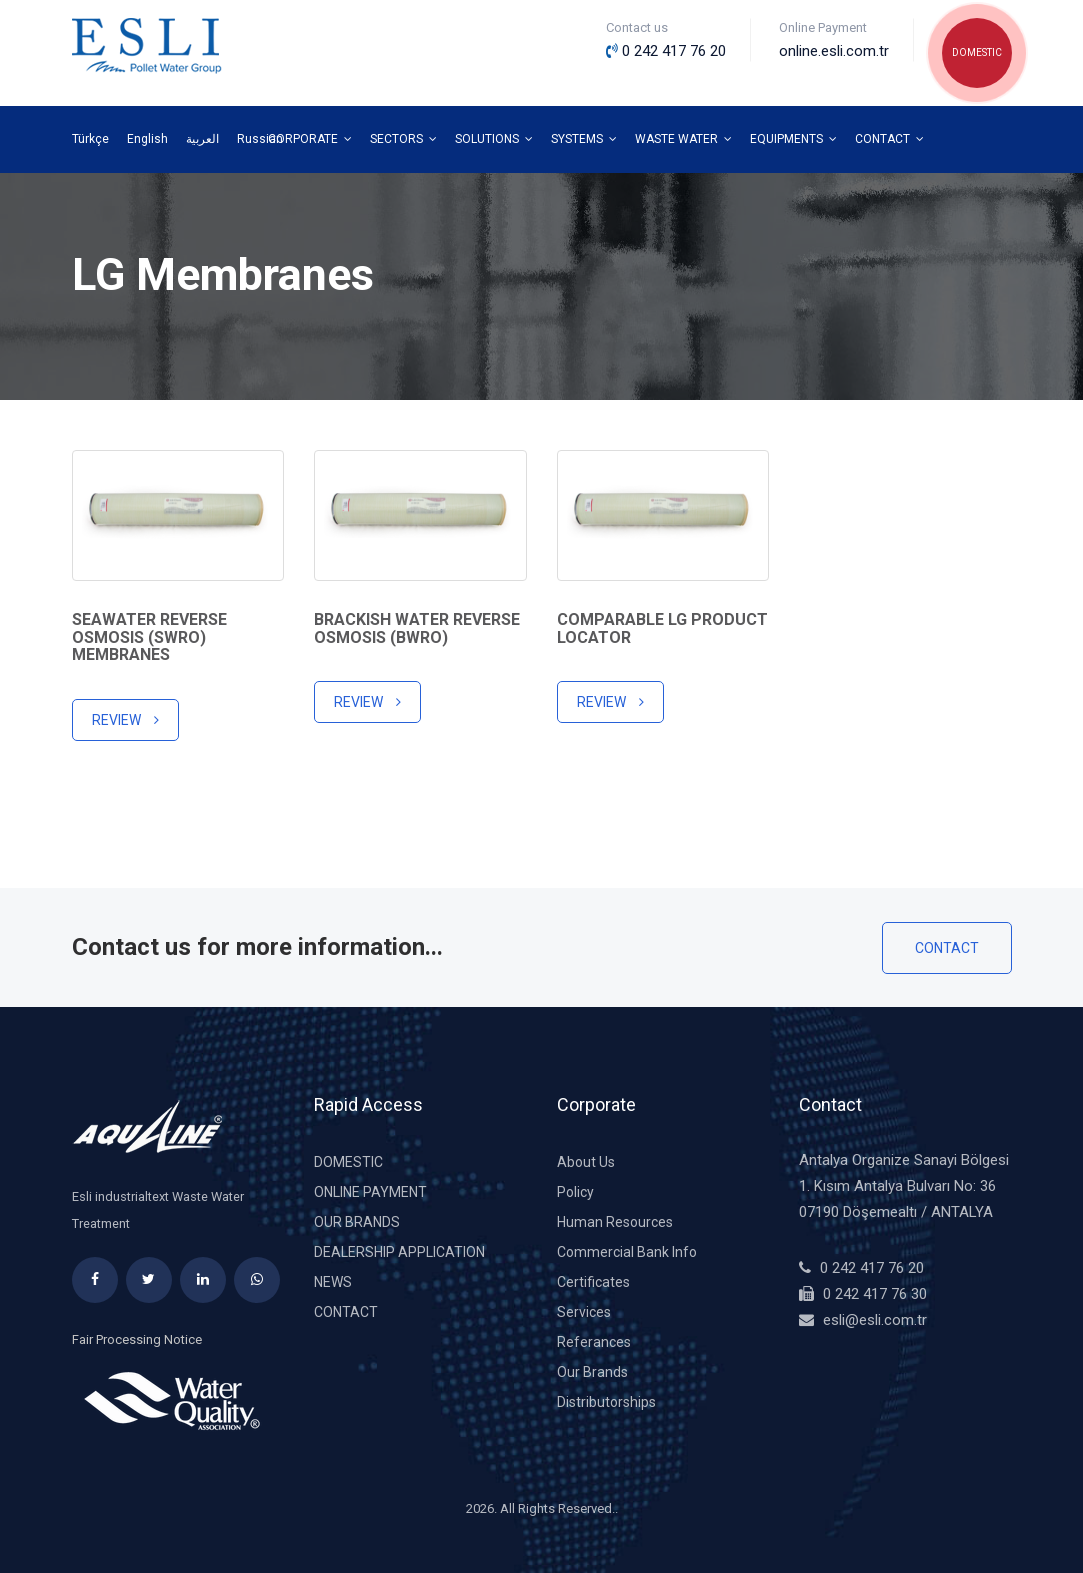 The width and height of the screenshot is (1083, 1573). What do you see at coordinates (594, 1342) in the screenshot?
I see `Referances` at bounding box center [594, 1342].